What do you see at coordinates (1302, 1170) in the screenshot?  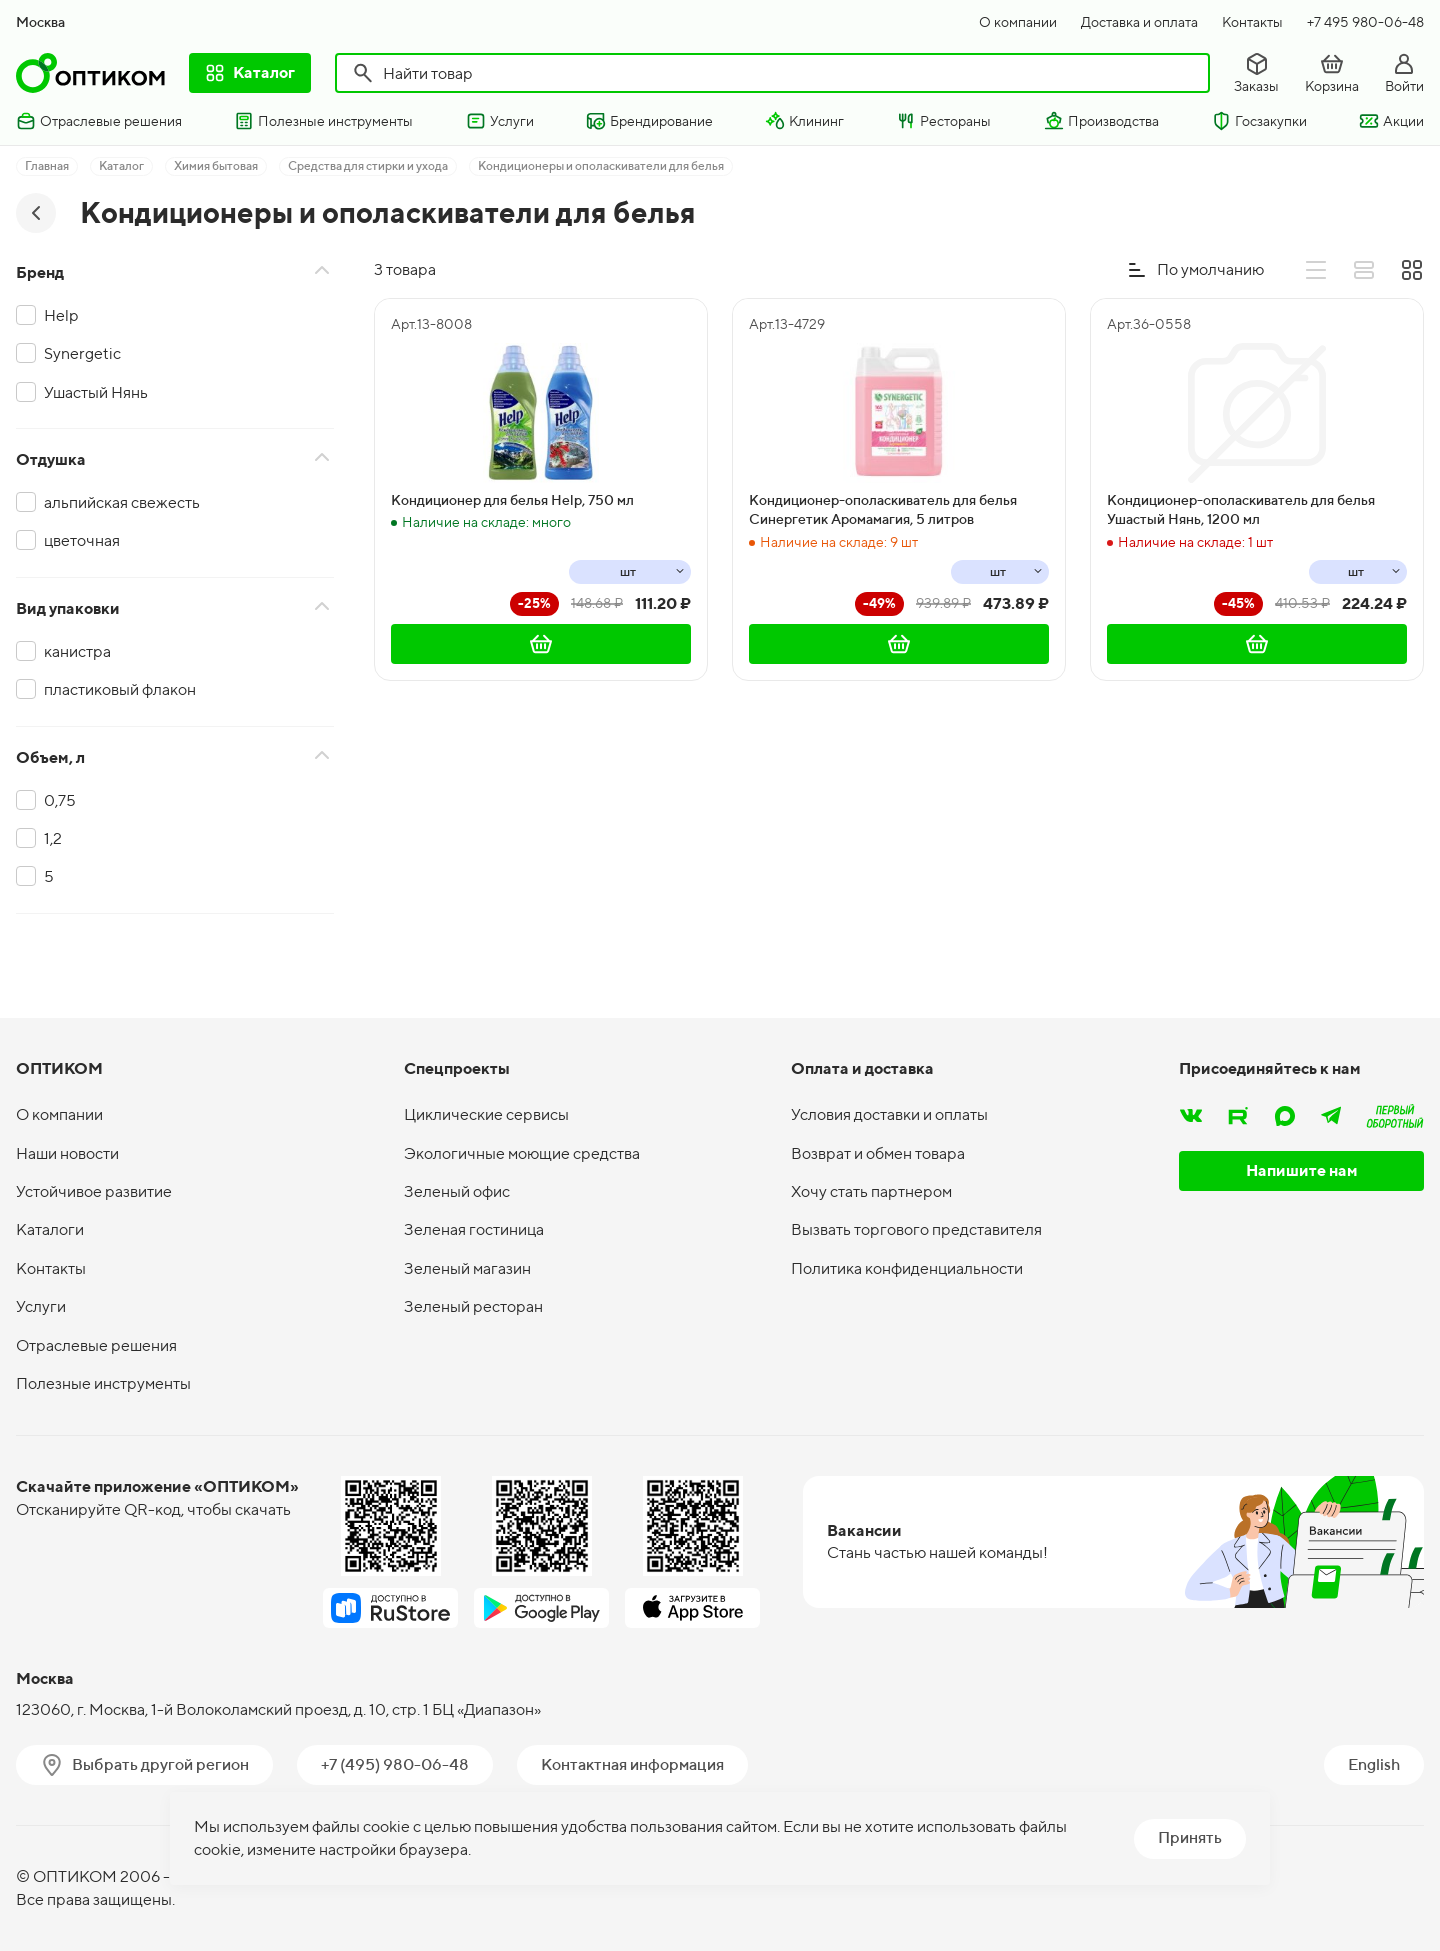 I see `Напишите нам` at bounding box center [1302, 1170].